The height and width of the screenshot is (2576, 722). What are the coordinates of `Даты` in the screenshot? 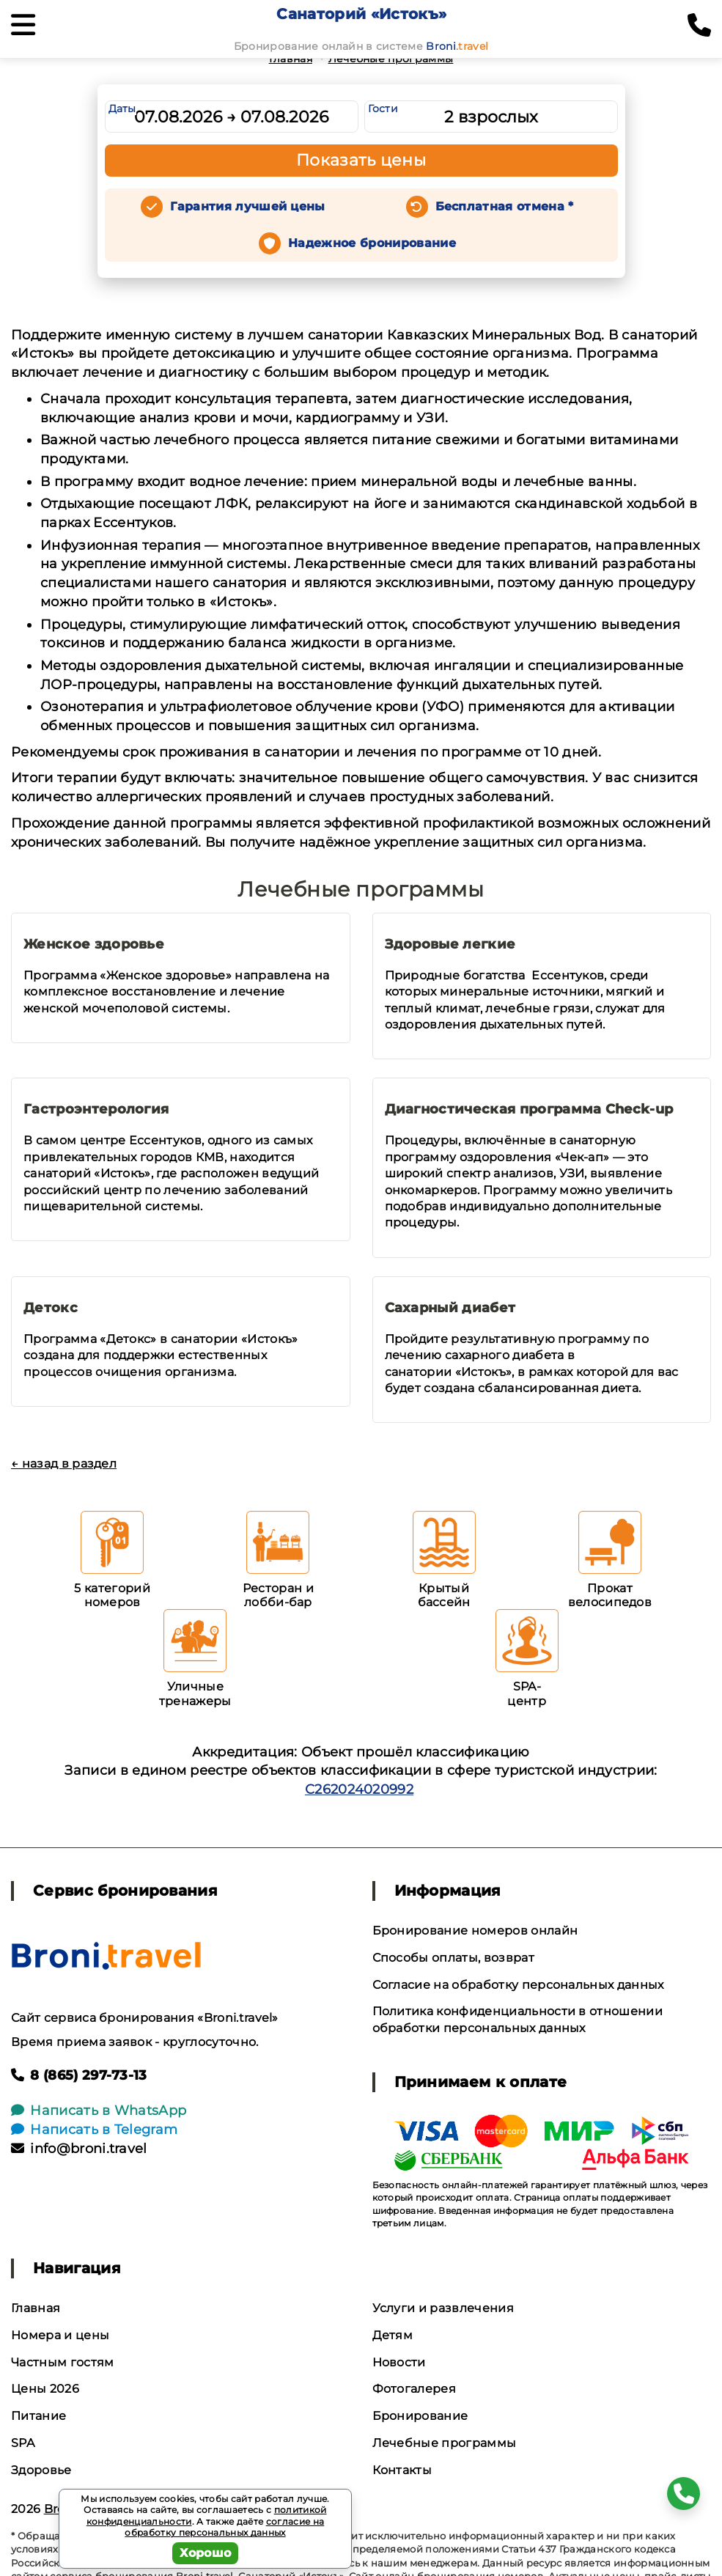 It's located at (122, 108).